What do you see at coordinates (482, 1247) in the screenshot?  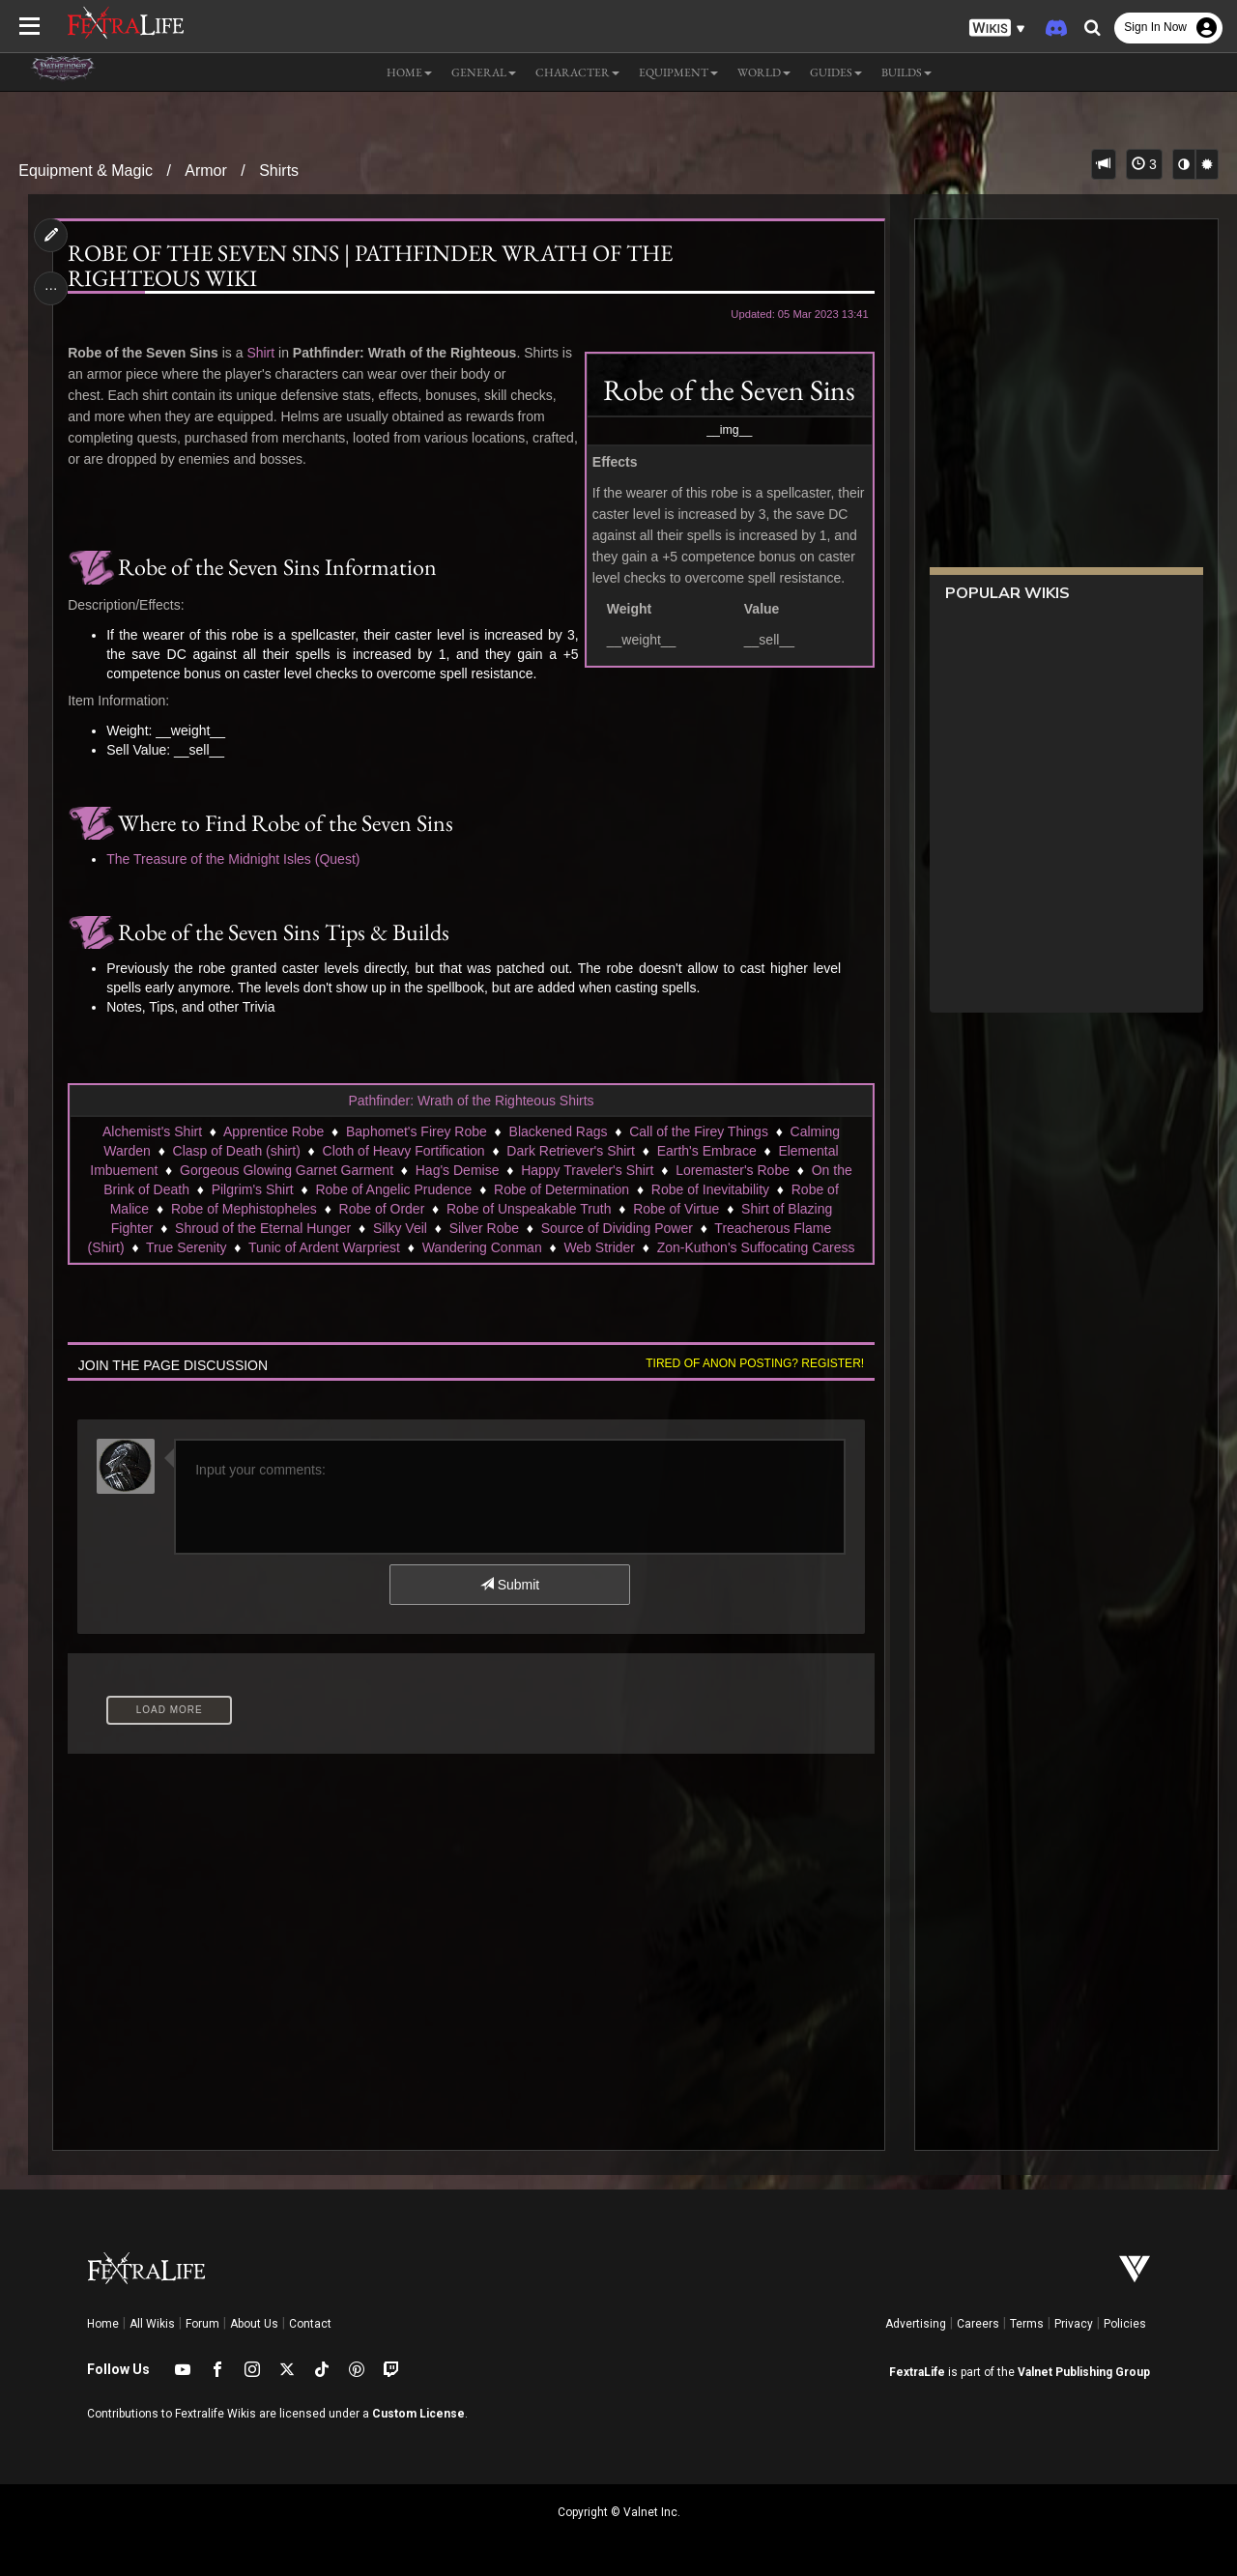 I see `Wandering Conman` at bounding box center [482, 1247].